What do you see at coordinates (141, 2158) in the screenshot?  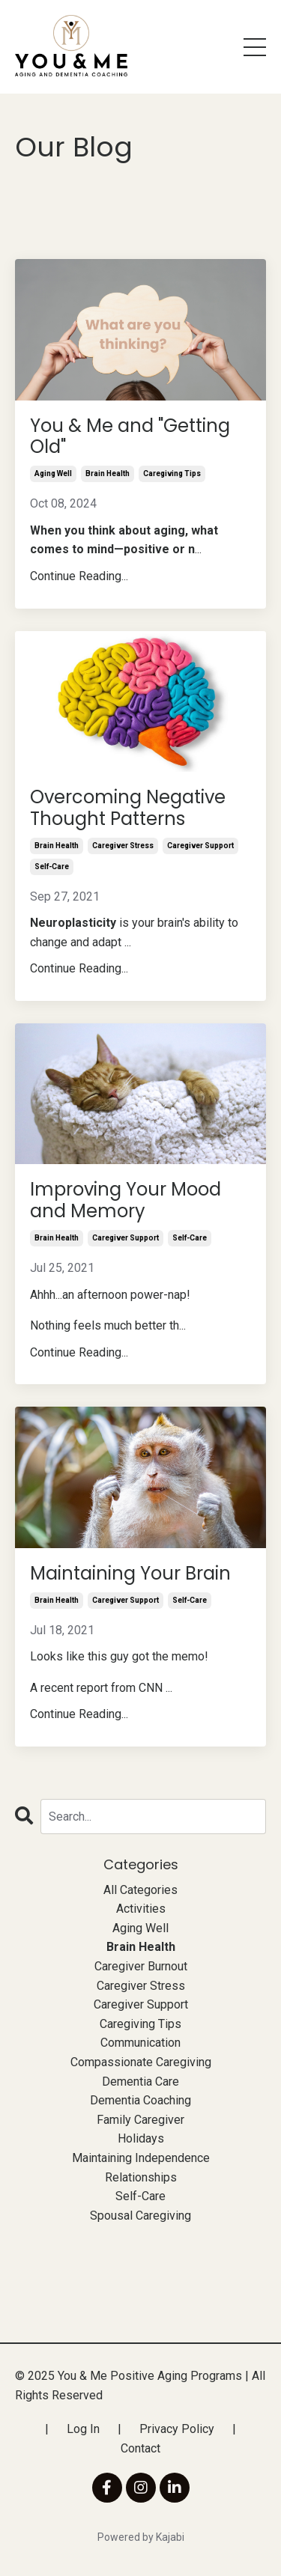 I see `maintaining independence` at bounding box center [141, 2158].